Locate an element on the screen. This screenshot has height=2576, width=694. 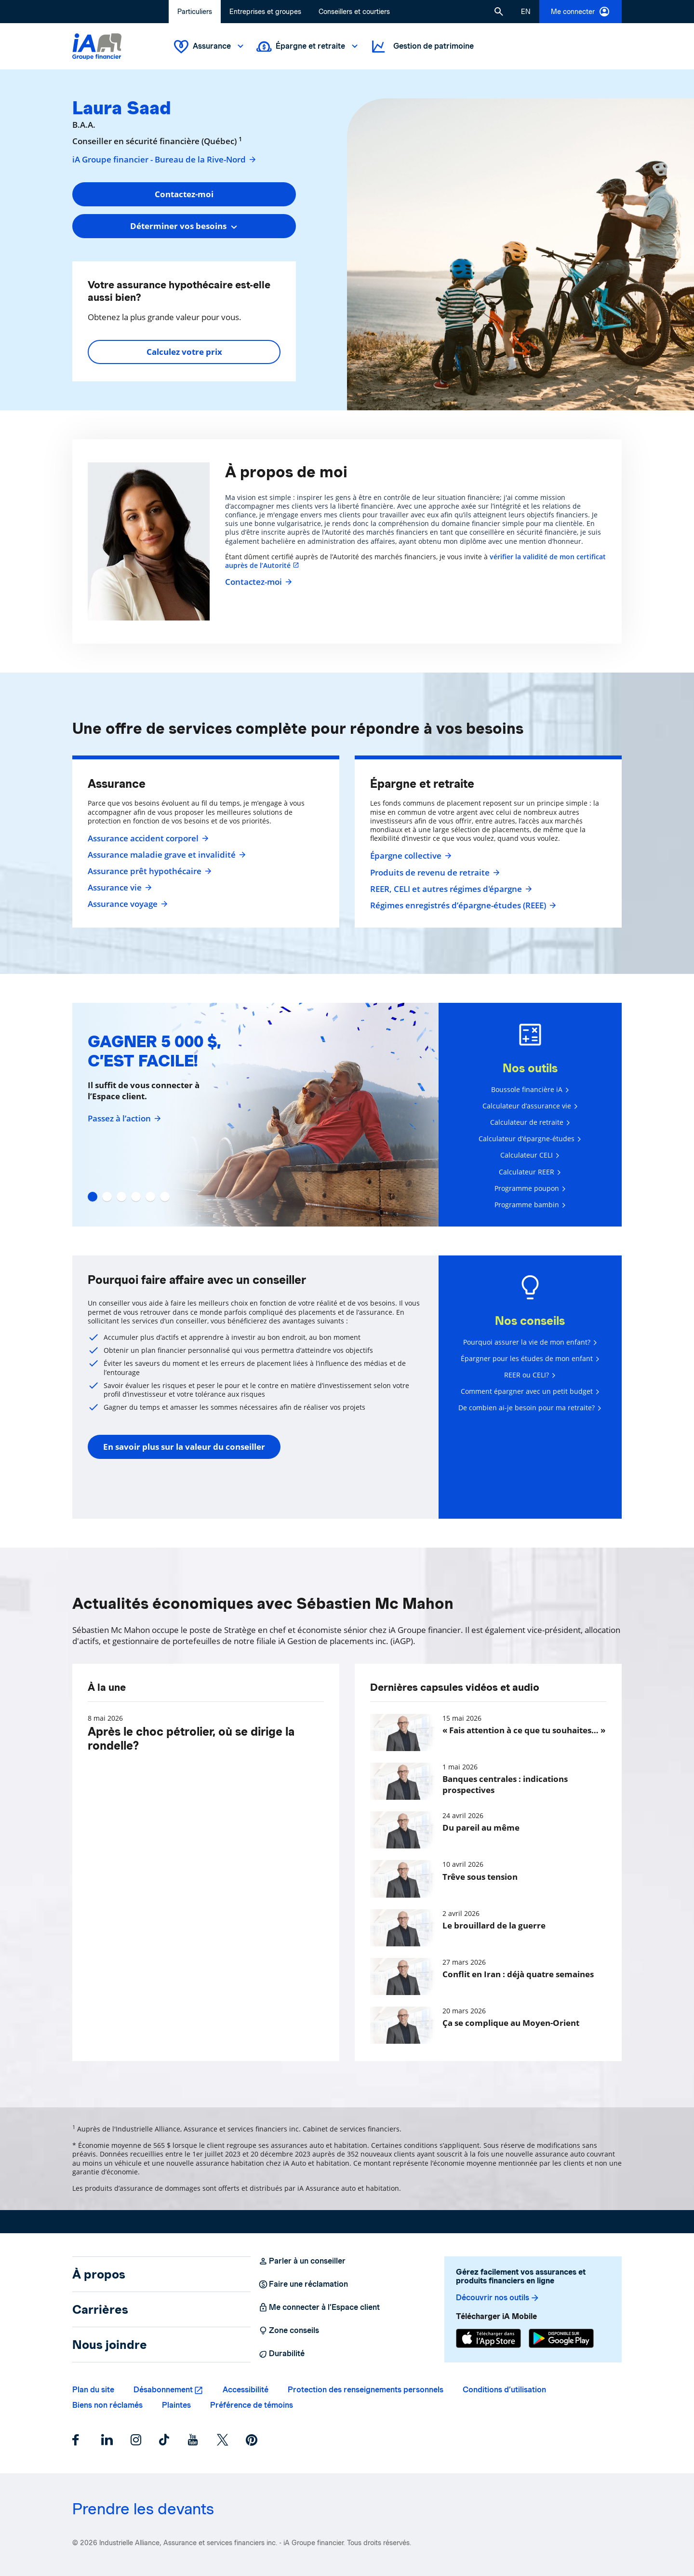
Durabilité is located at coordinates (281, 2354).